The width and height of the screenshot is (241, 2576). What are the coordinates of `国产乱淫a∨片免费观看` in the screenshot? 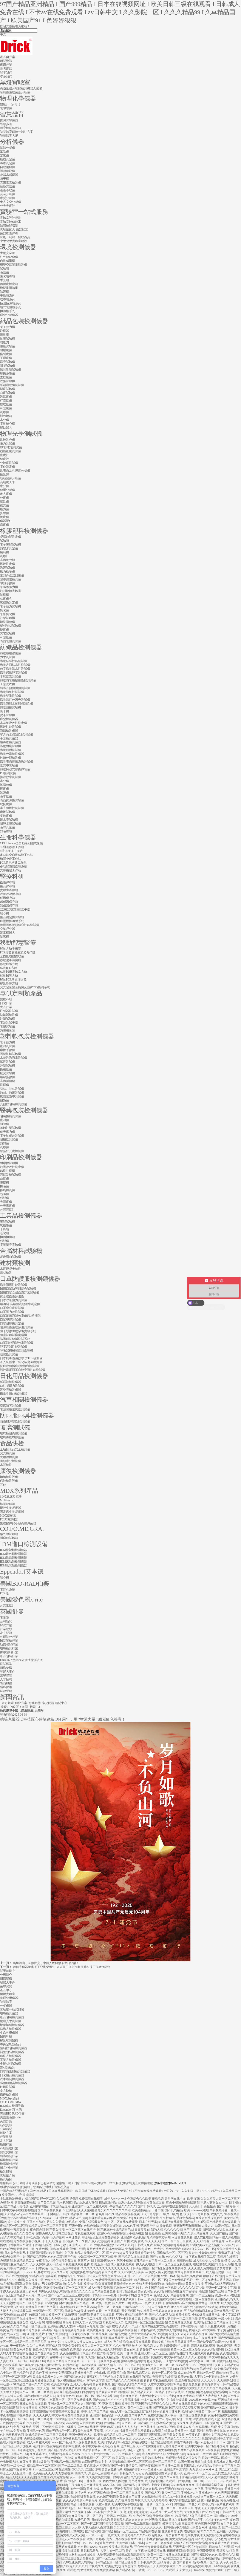 It's located at (52, 2477).